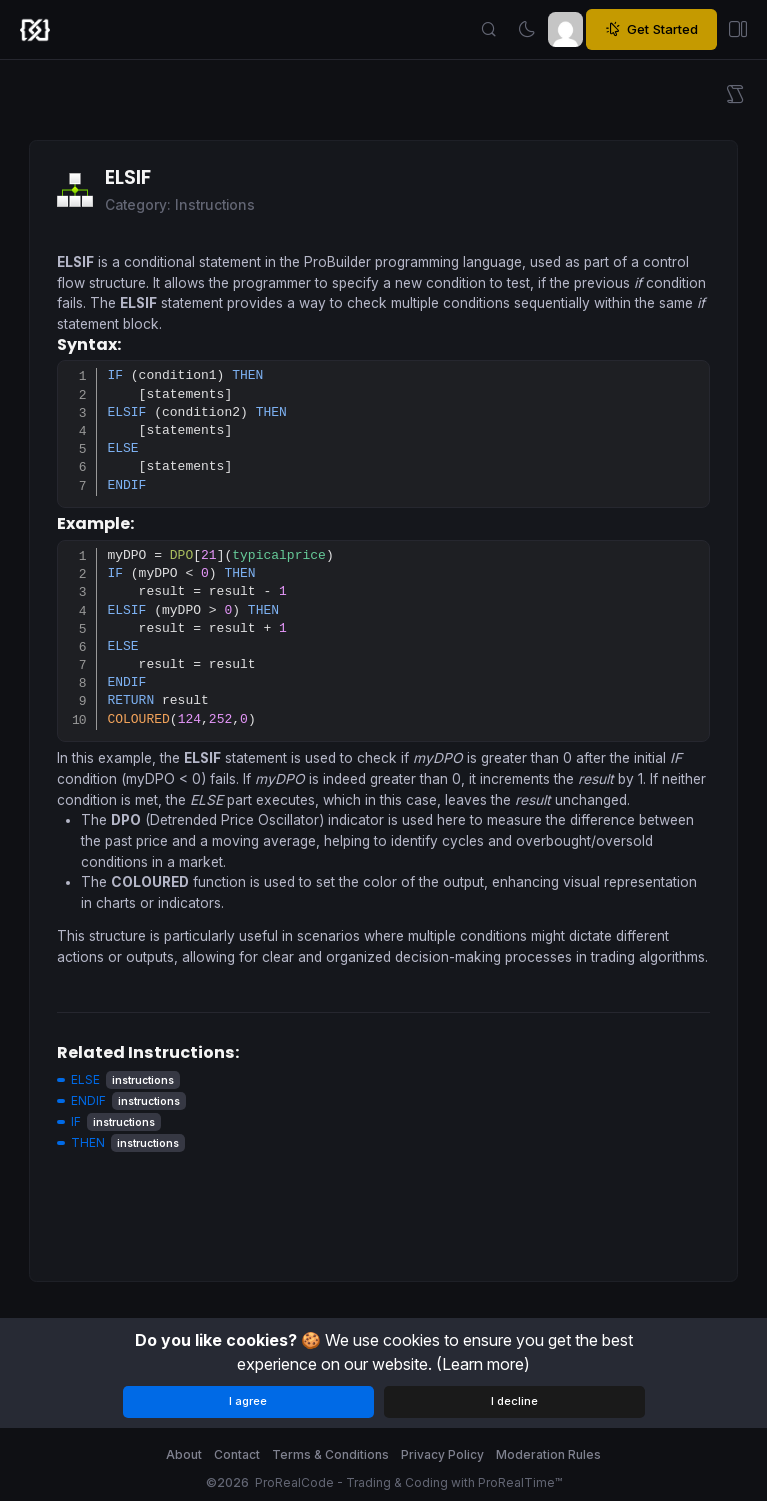 The height and width of the screenshot is (1501, 767). I want to click on ELSE, so click(85, 1079).